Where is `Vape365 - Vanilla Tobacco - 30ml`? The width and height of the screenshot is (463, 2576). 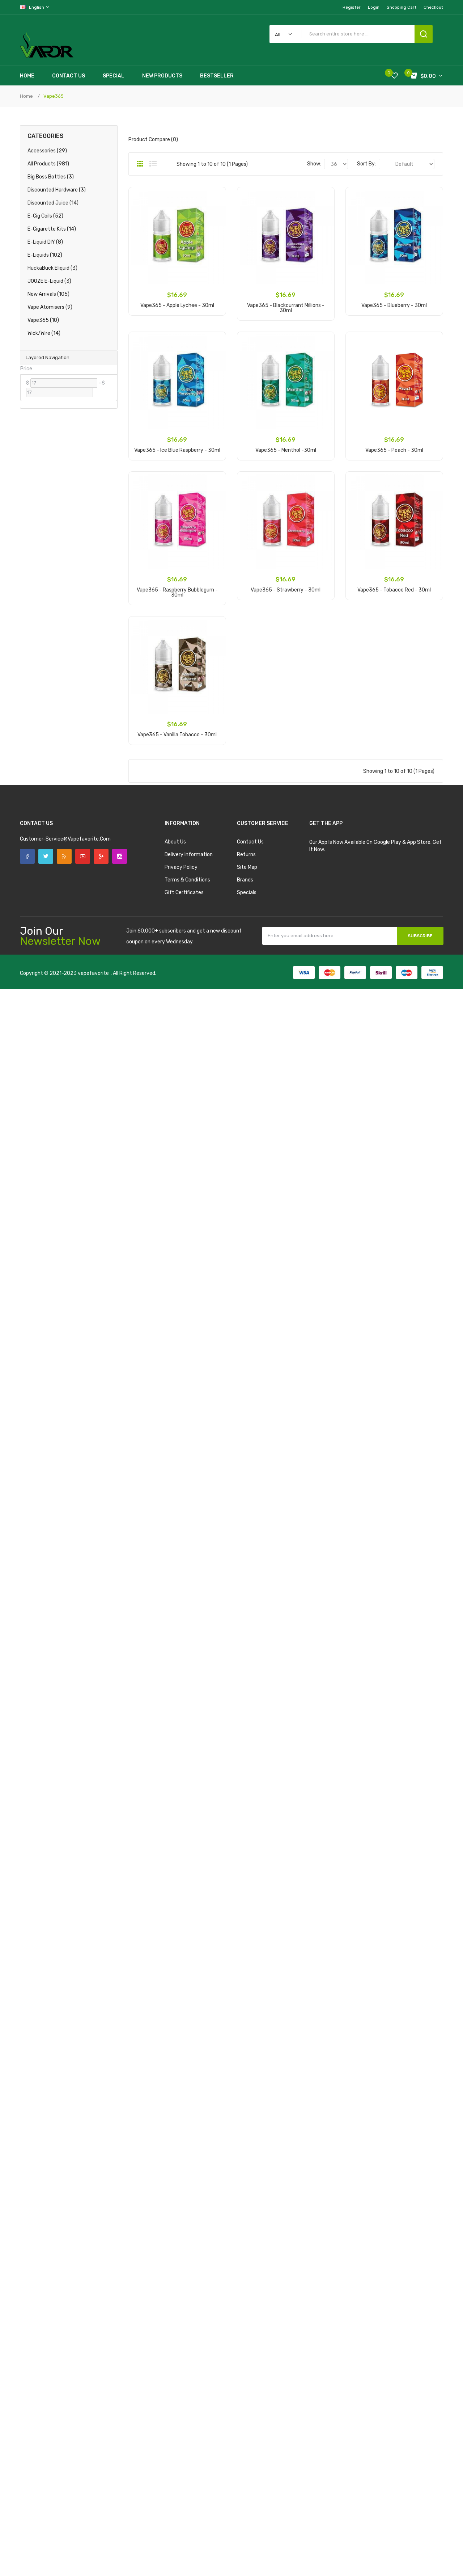
Vape365 - Vanilla Tobacco - 30ml is located at coordinates (177, 735).